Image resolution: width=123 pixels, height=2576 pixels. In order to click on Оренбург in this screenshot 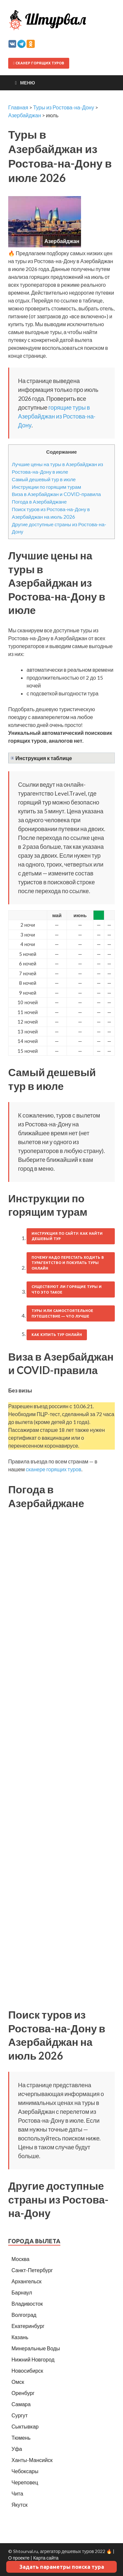, I will do `click(22, 2393)`.